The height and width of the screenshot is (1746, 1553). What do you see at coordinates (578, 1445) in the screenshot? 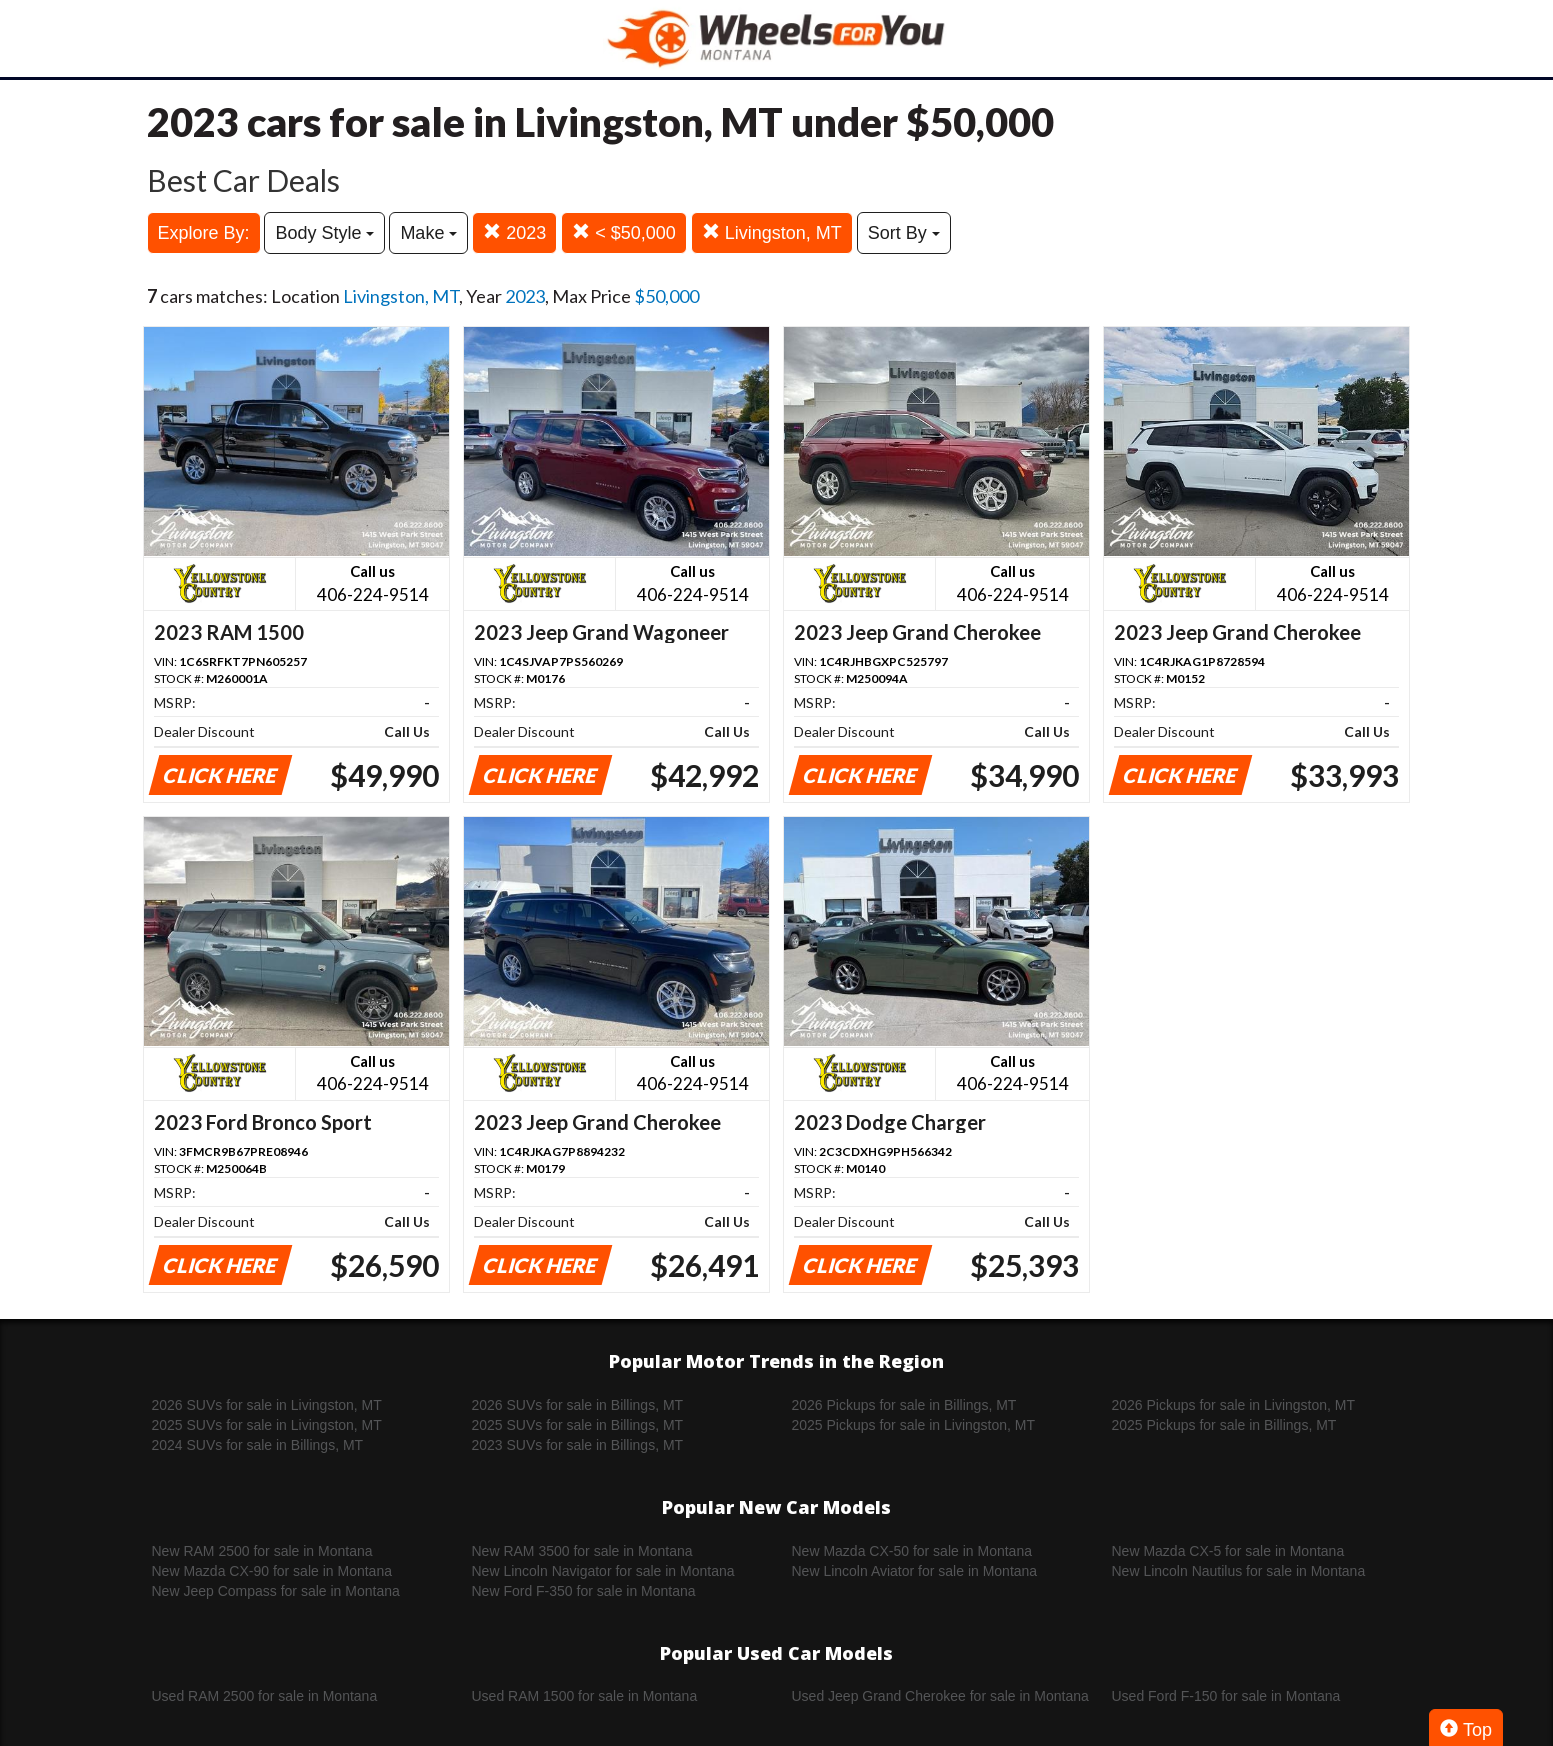
I see `2023 SUVs for sale in Billings, MT` at bounding box center [578, 1445].